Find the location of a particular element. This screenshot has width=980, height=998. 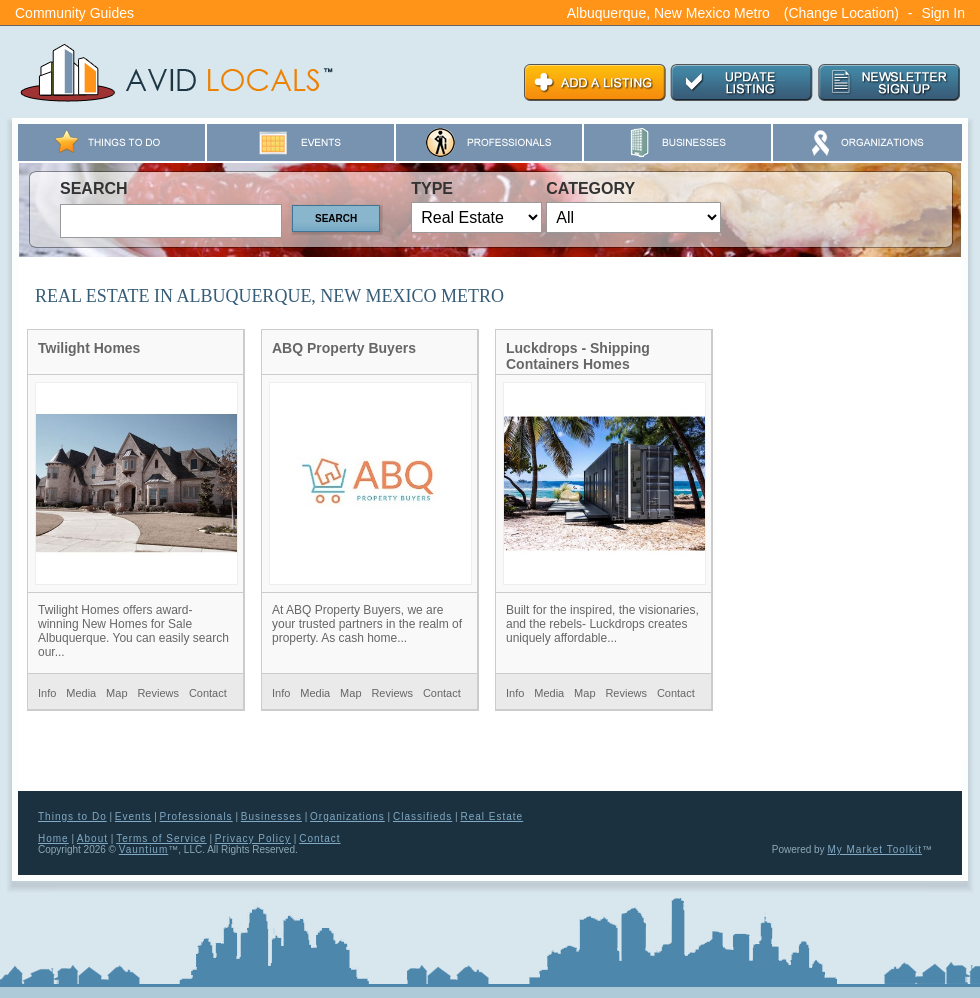

Businesses is located at coordinates (271, 816).